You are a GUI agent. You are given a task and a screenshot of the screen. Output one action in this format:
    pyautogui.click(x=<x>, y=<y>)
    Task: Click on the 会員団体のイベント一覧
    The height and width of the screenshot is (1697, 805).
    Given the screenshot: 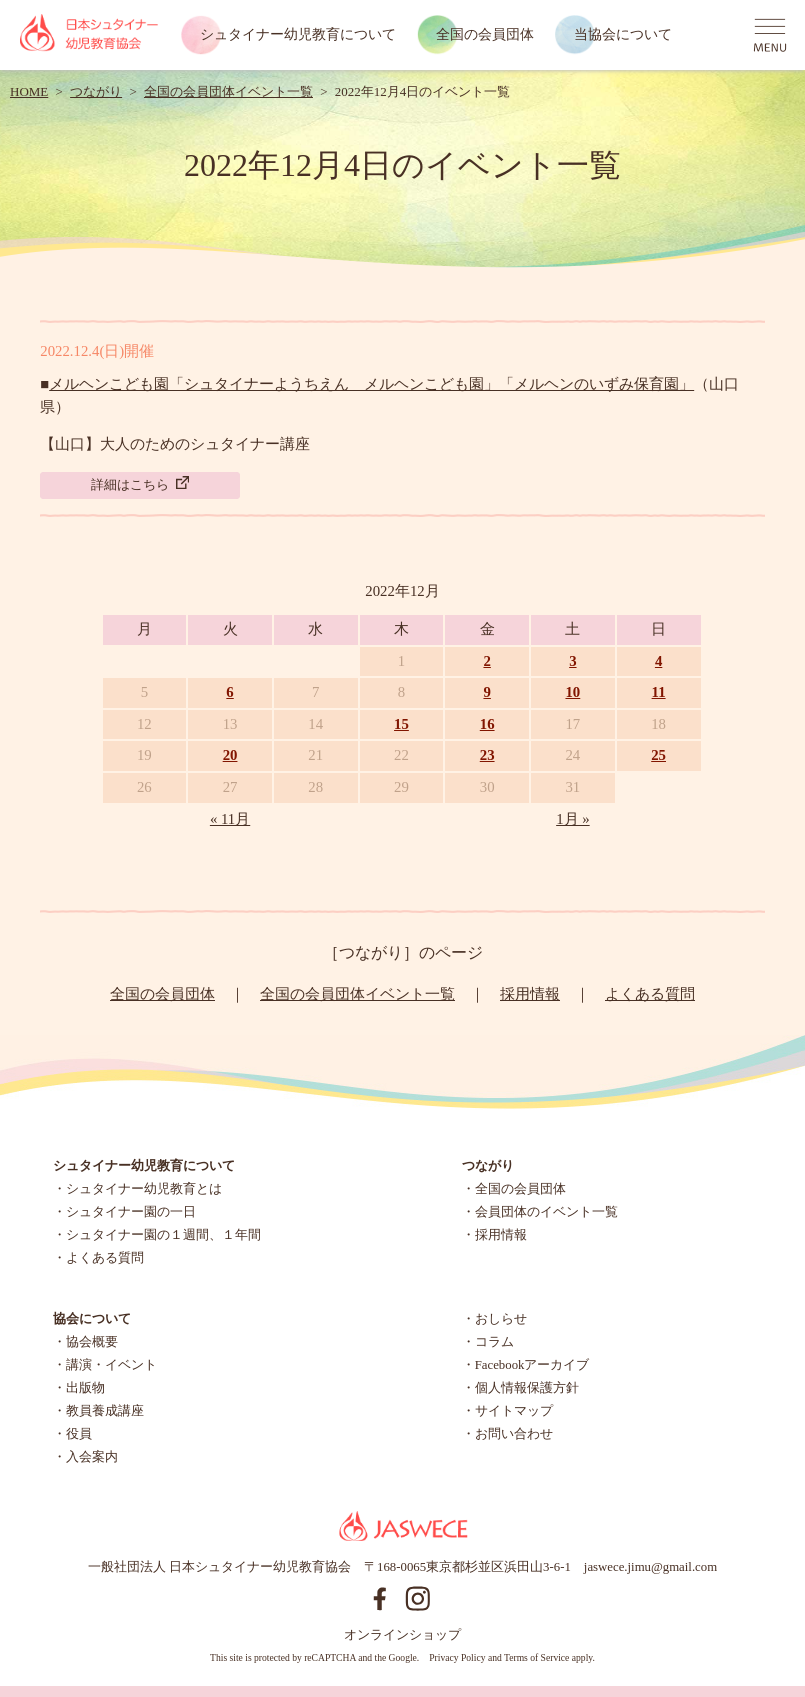 What is the action you would take?
    pyautogui.click(x=546, y=1212)
    